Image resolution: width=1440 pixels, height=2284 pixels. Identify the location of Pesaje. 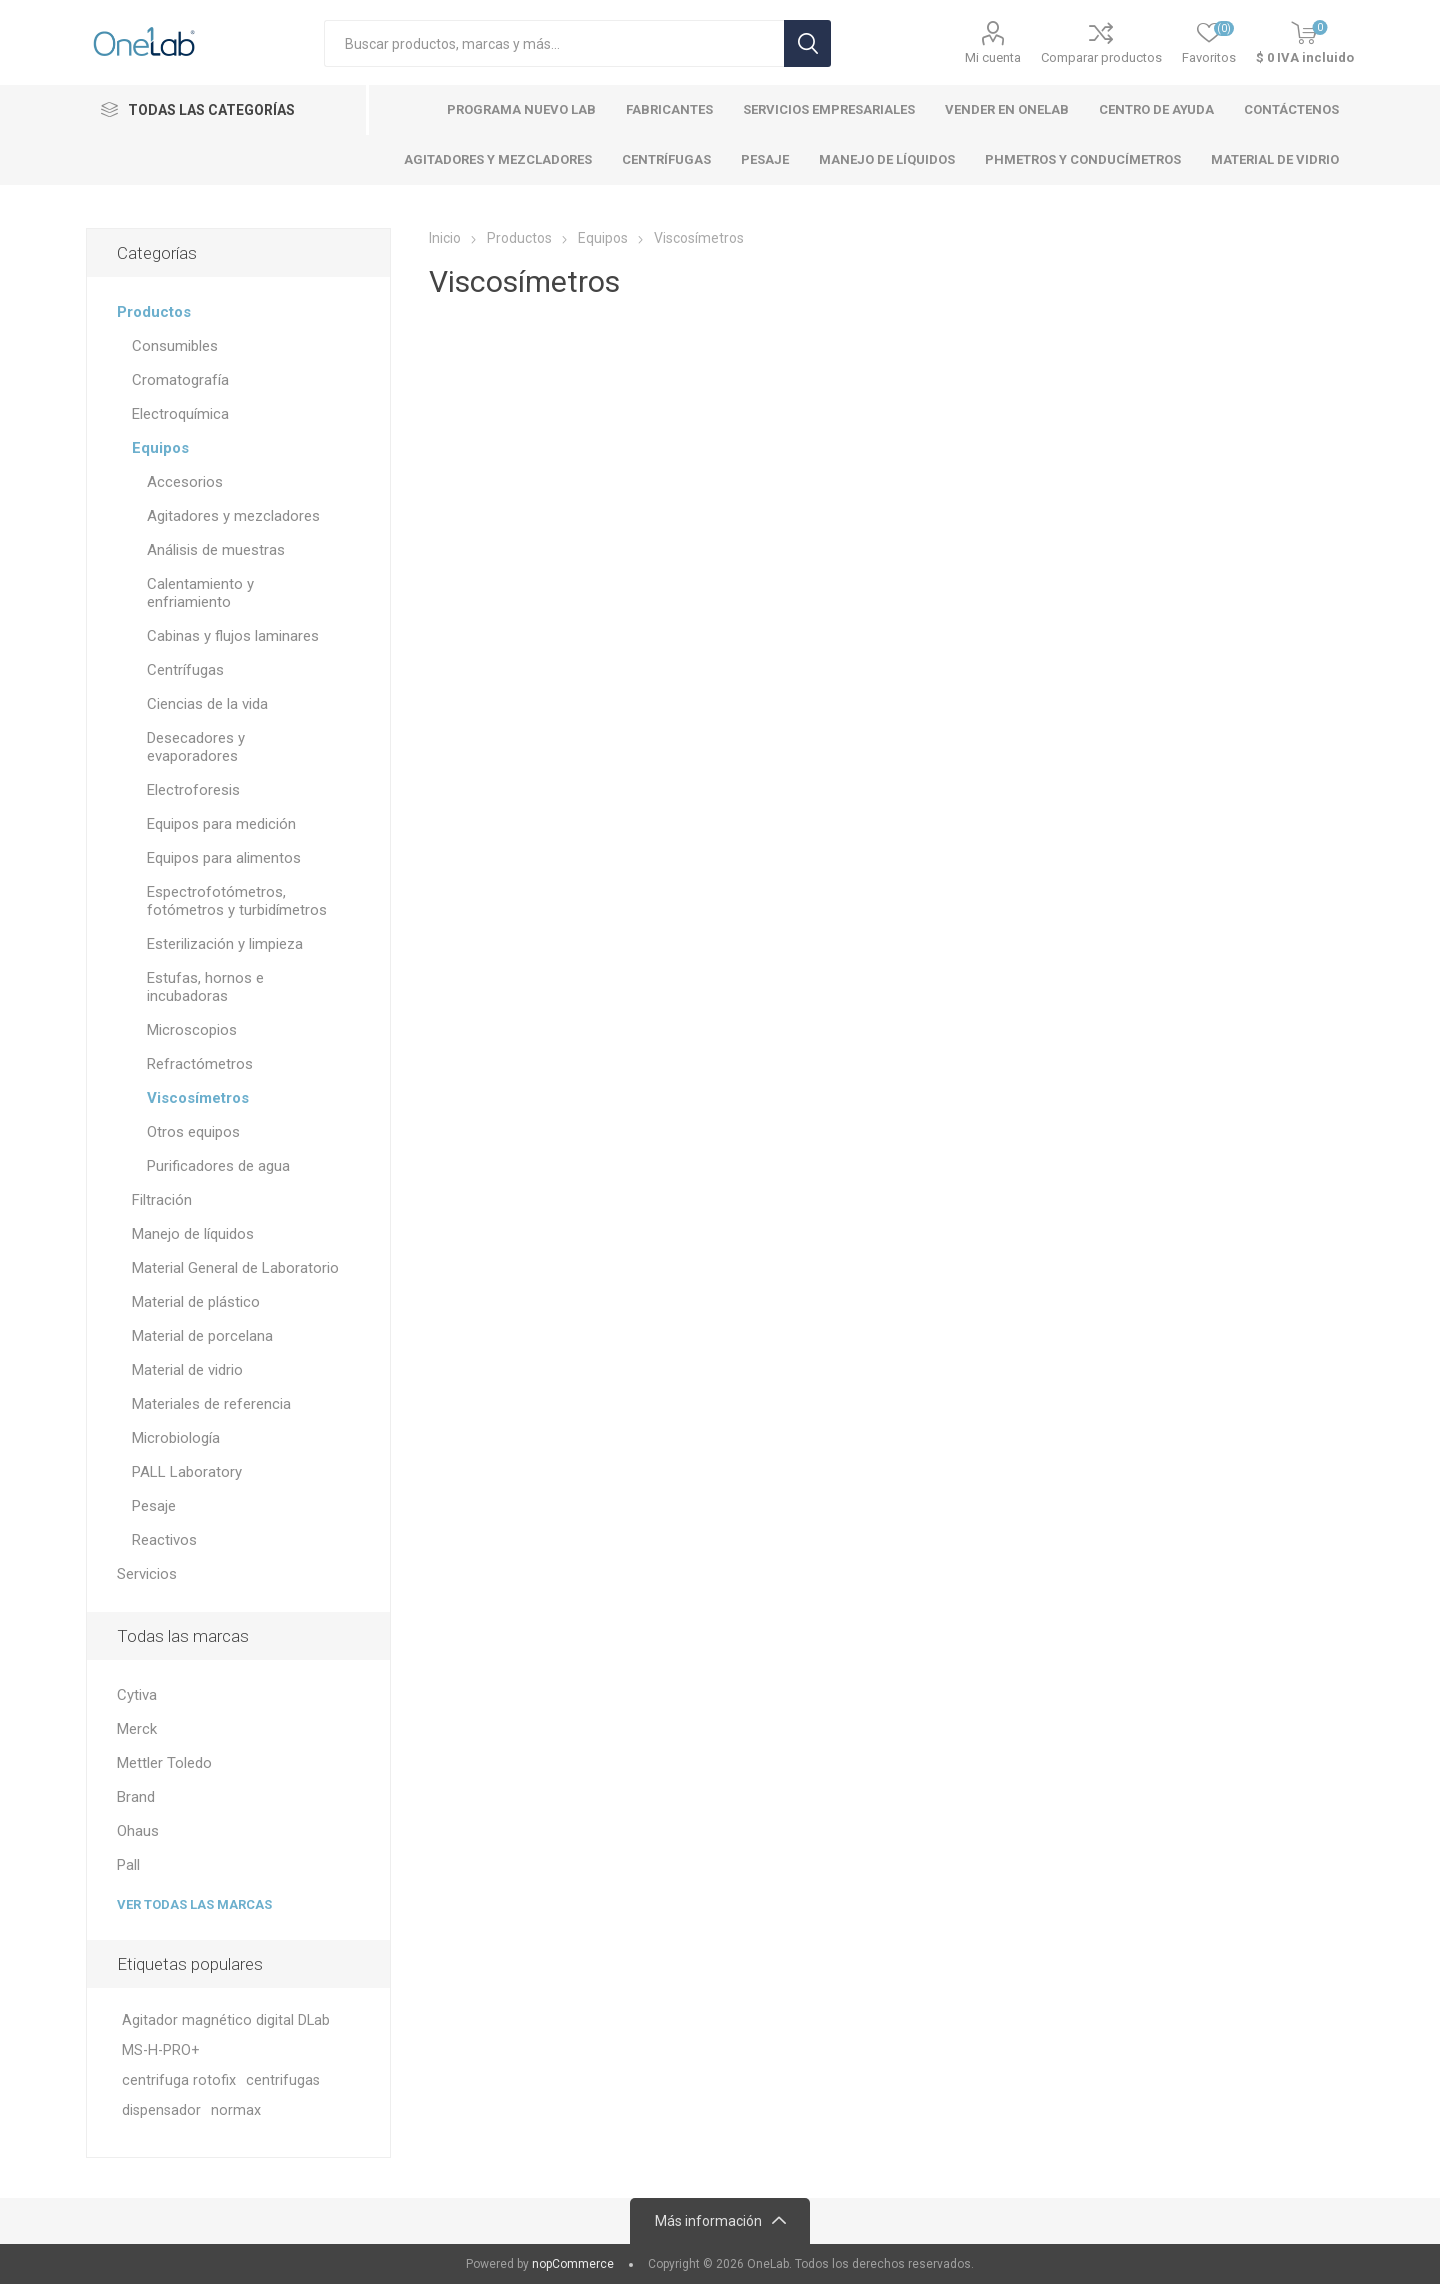
(154, 1506).